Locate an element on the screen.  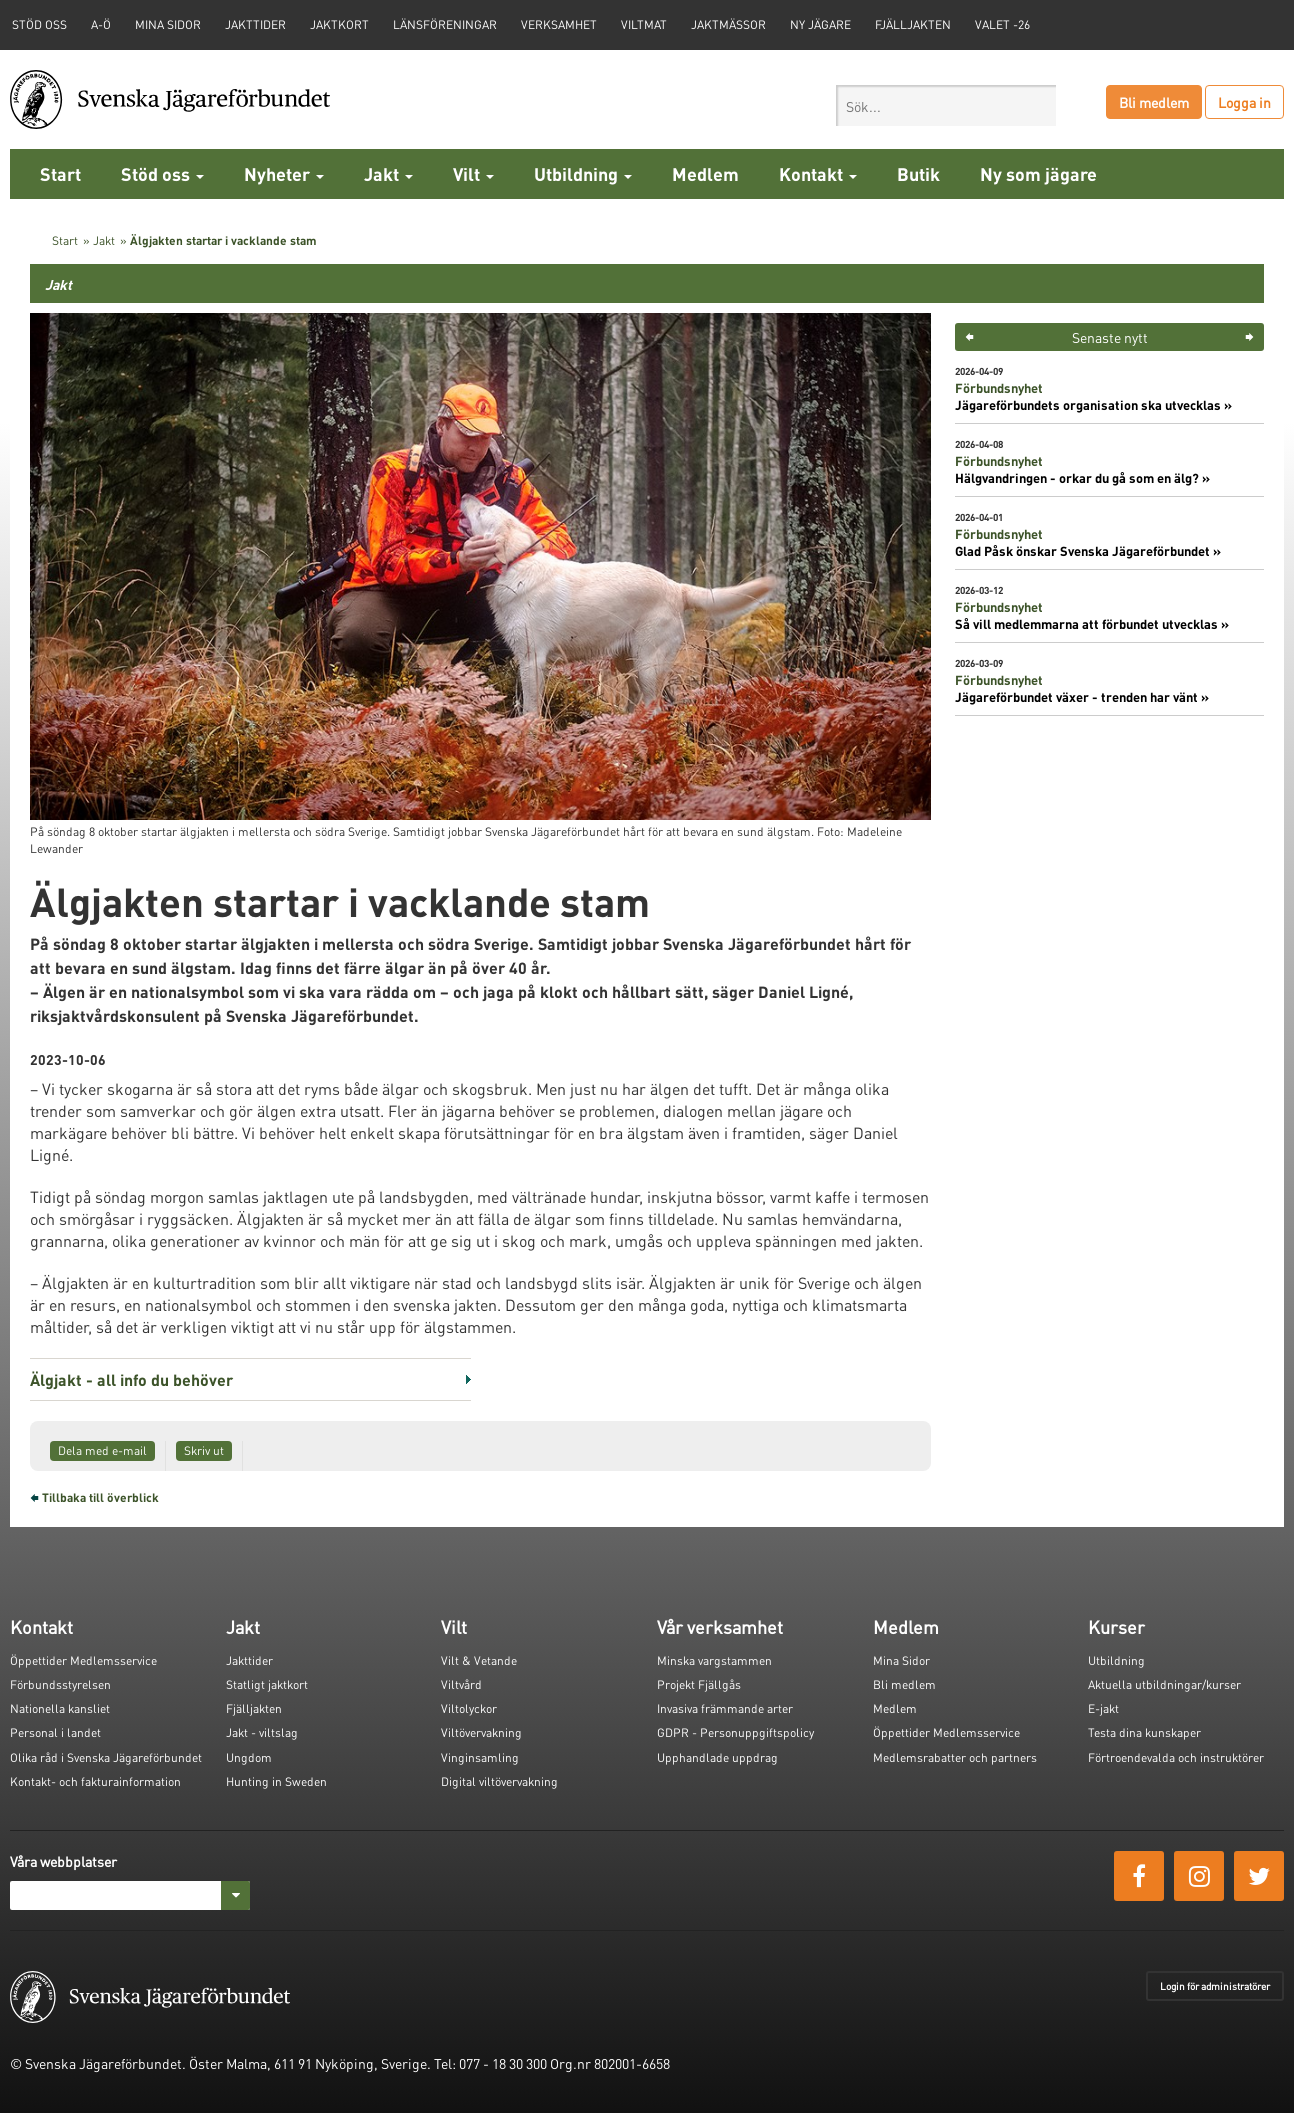
Verksamhet is located at coordinates (559, 24).